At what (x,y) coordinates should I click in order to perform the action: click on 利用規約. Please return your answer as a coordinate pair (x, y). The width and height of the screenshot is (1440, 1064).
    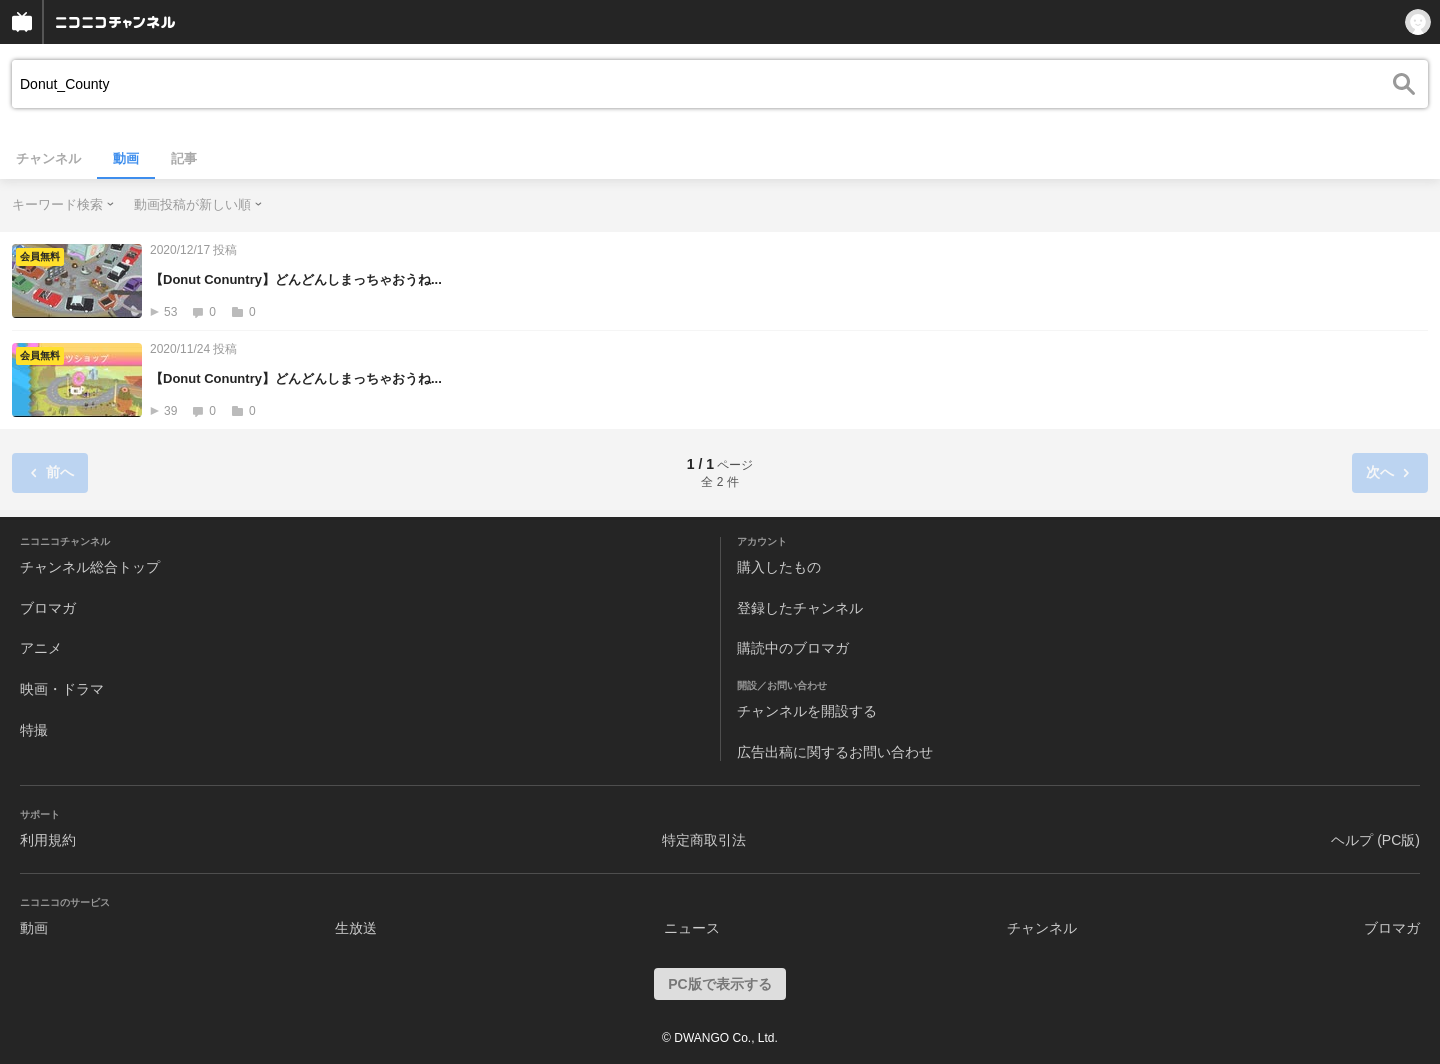
    Looking at the image, I should click on (48, 840).